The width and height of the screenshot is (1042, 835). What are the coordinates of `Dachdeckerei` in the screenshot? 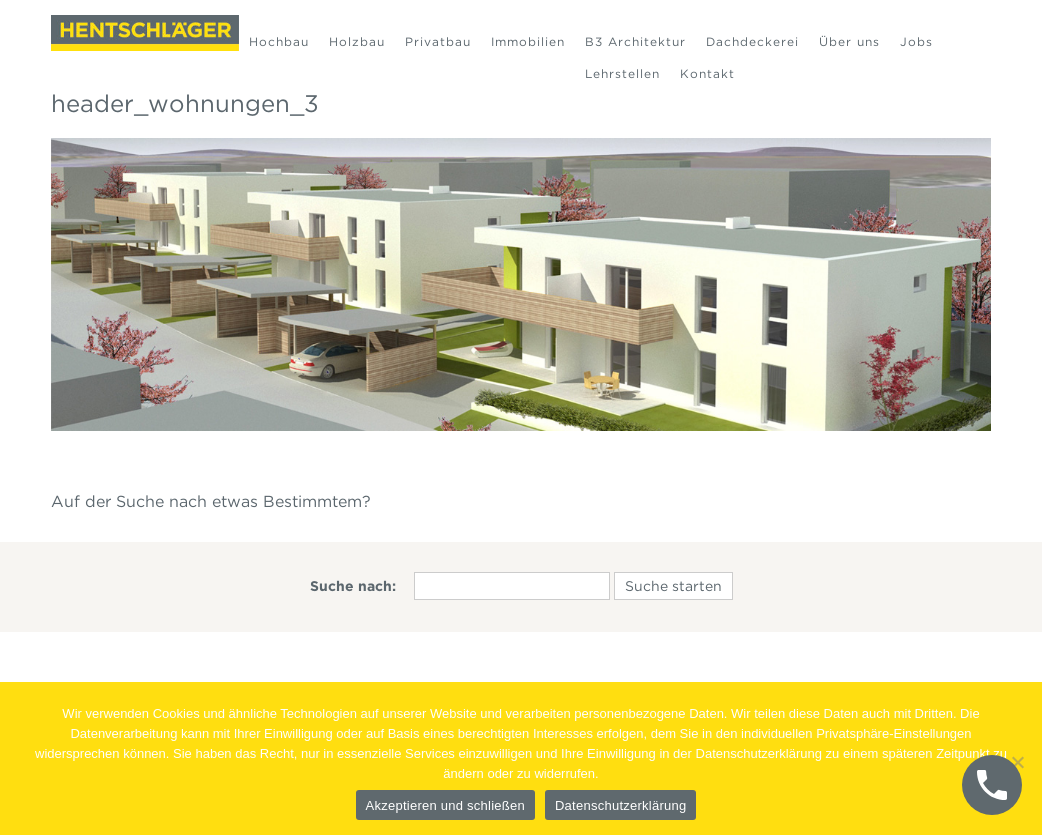 It's located at (752, 41).